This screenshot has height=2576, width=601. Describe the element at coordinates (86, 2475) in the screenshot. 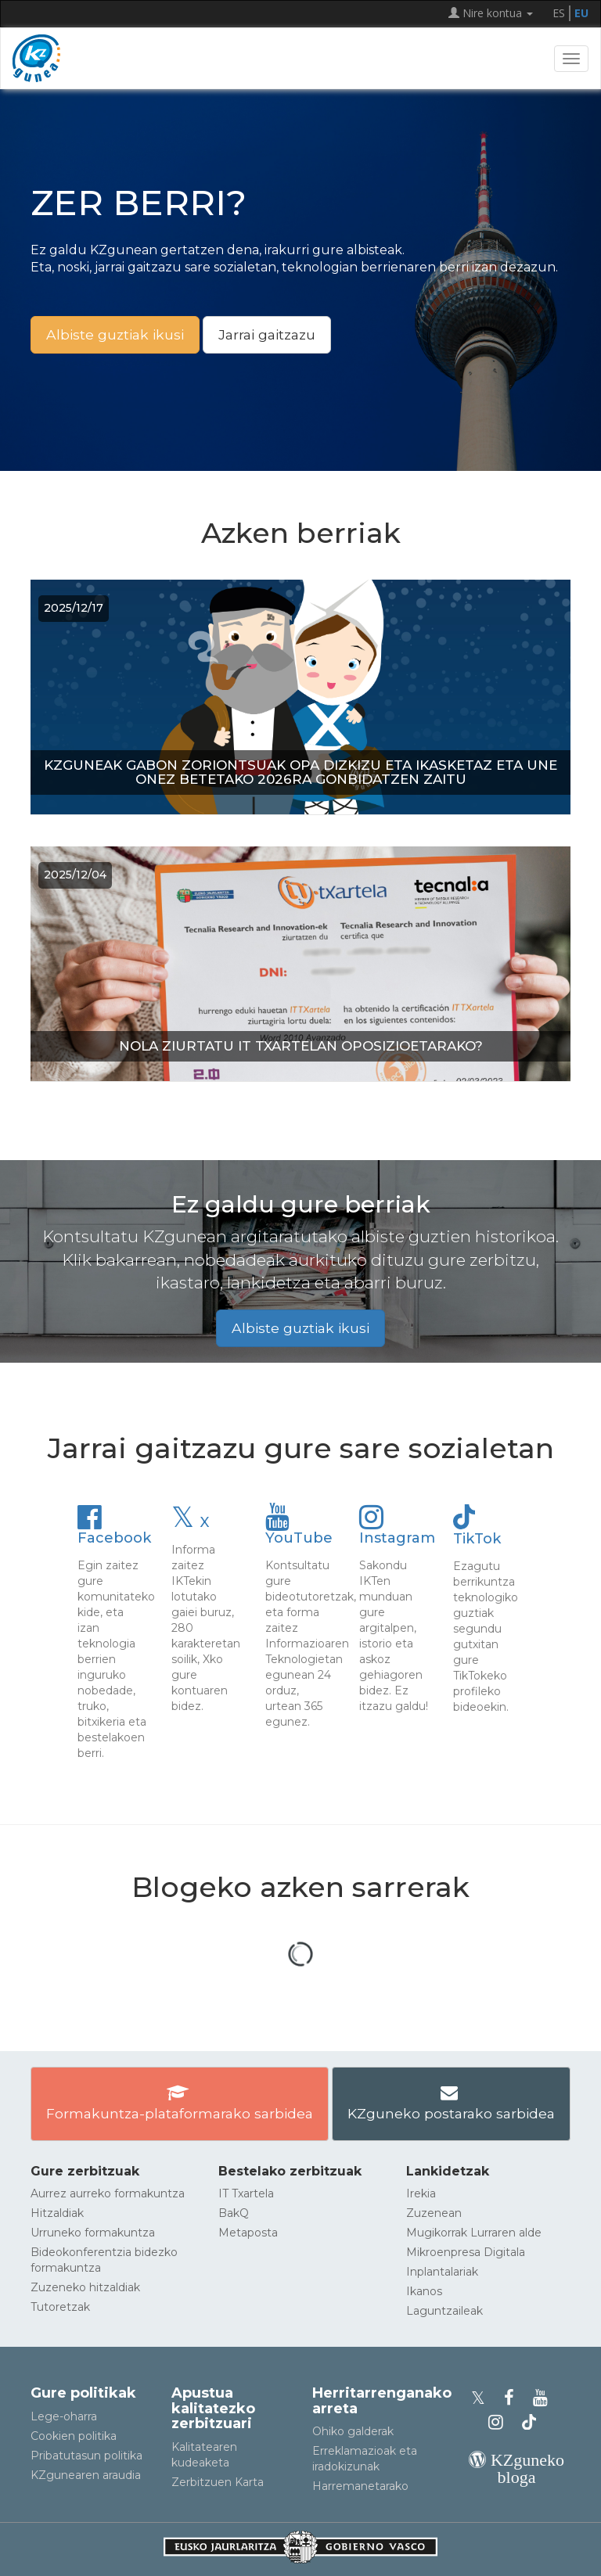

I see `KZgunearen araudia` at that location.